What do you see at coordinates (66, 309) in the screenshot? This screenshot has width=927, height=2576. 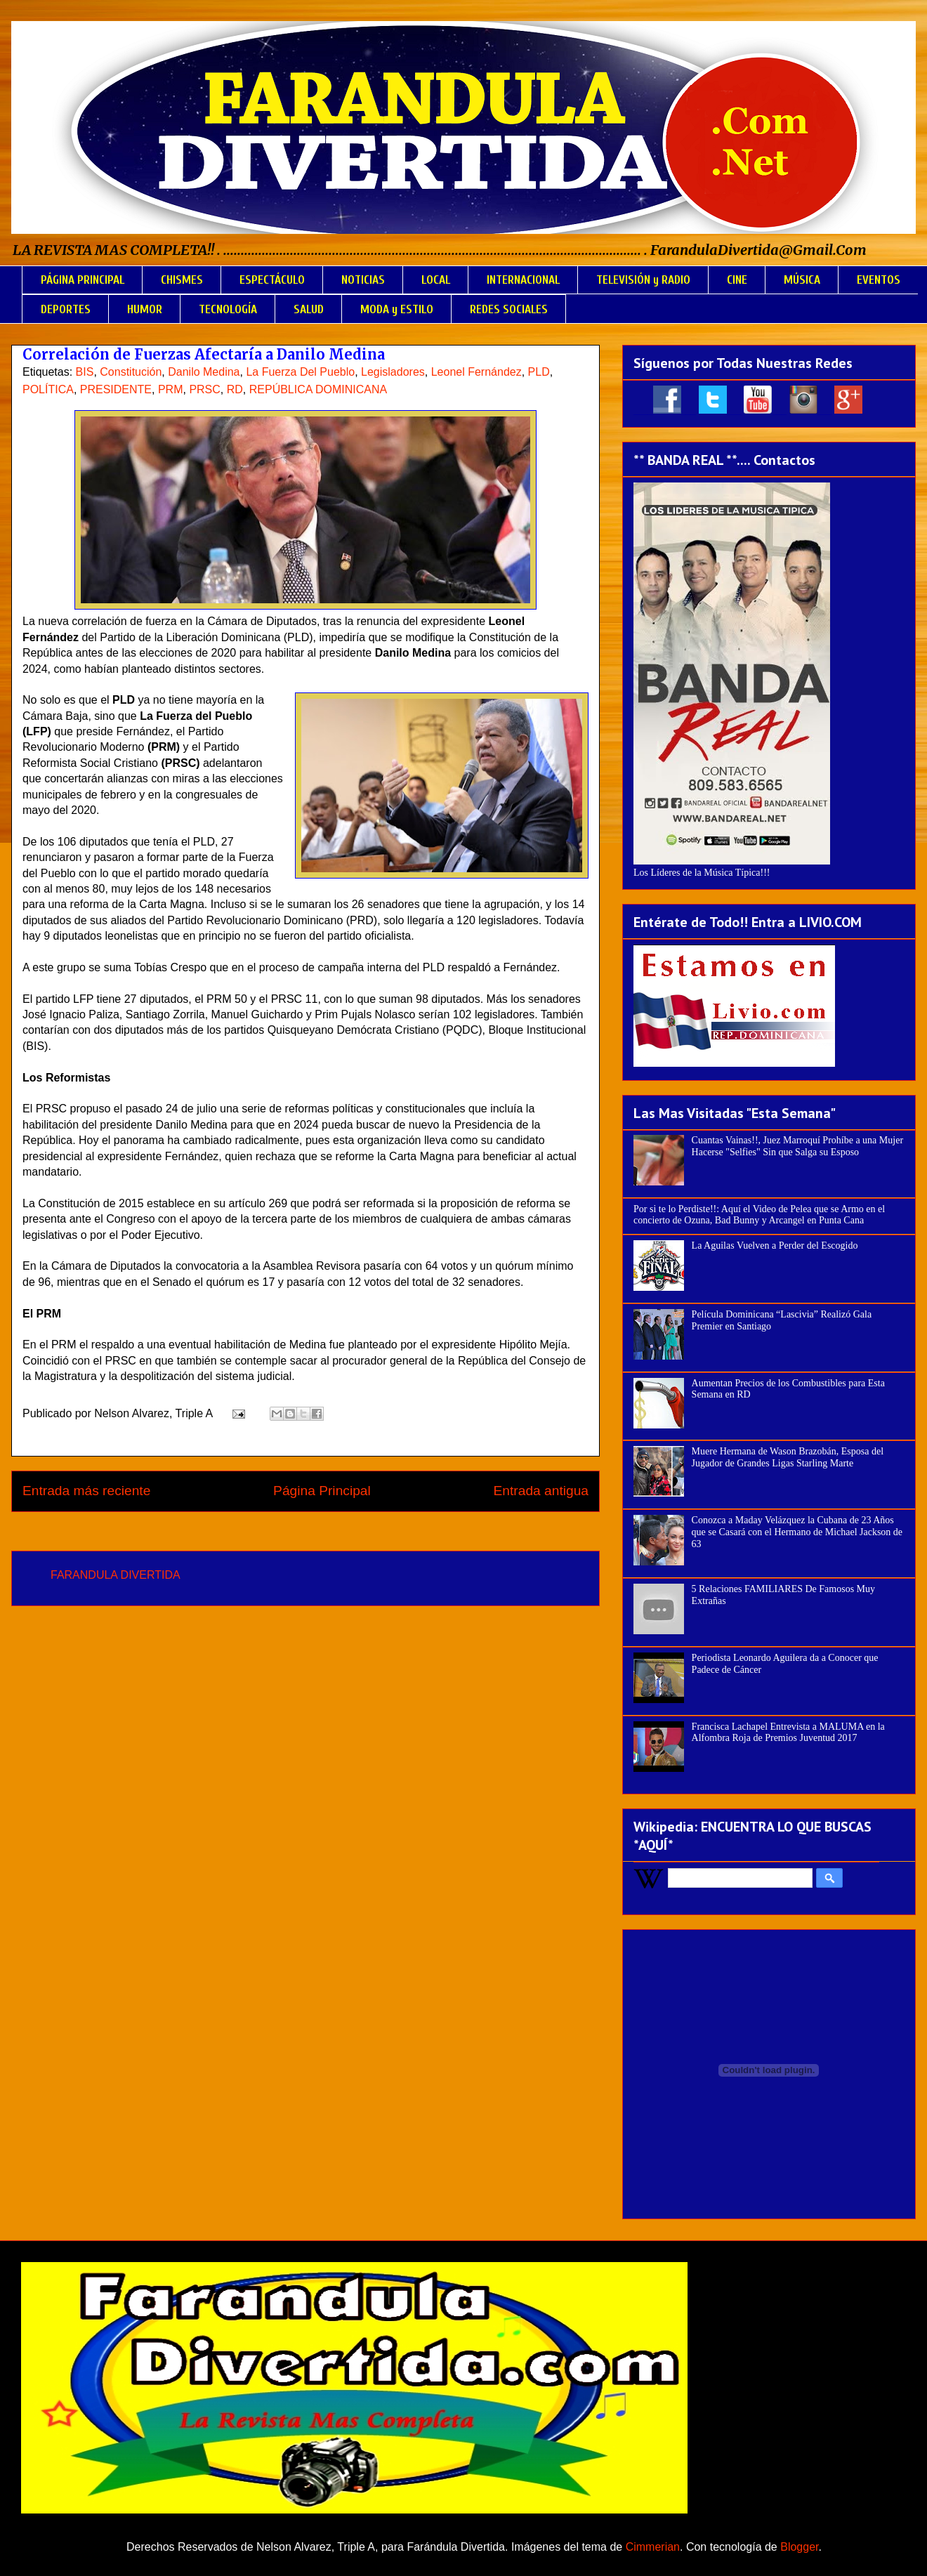 I see `DEPORTES` at bounding box center [66, 309].